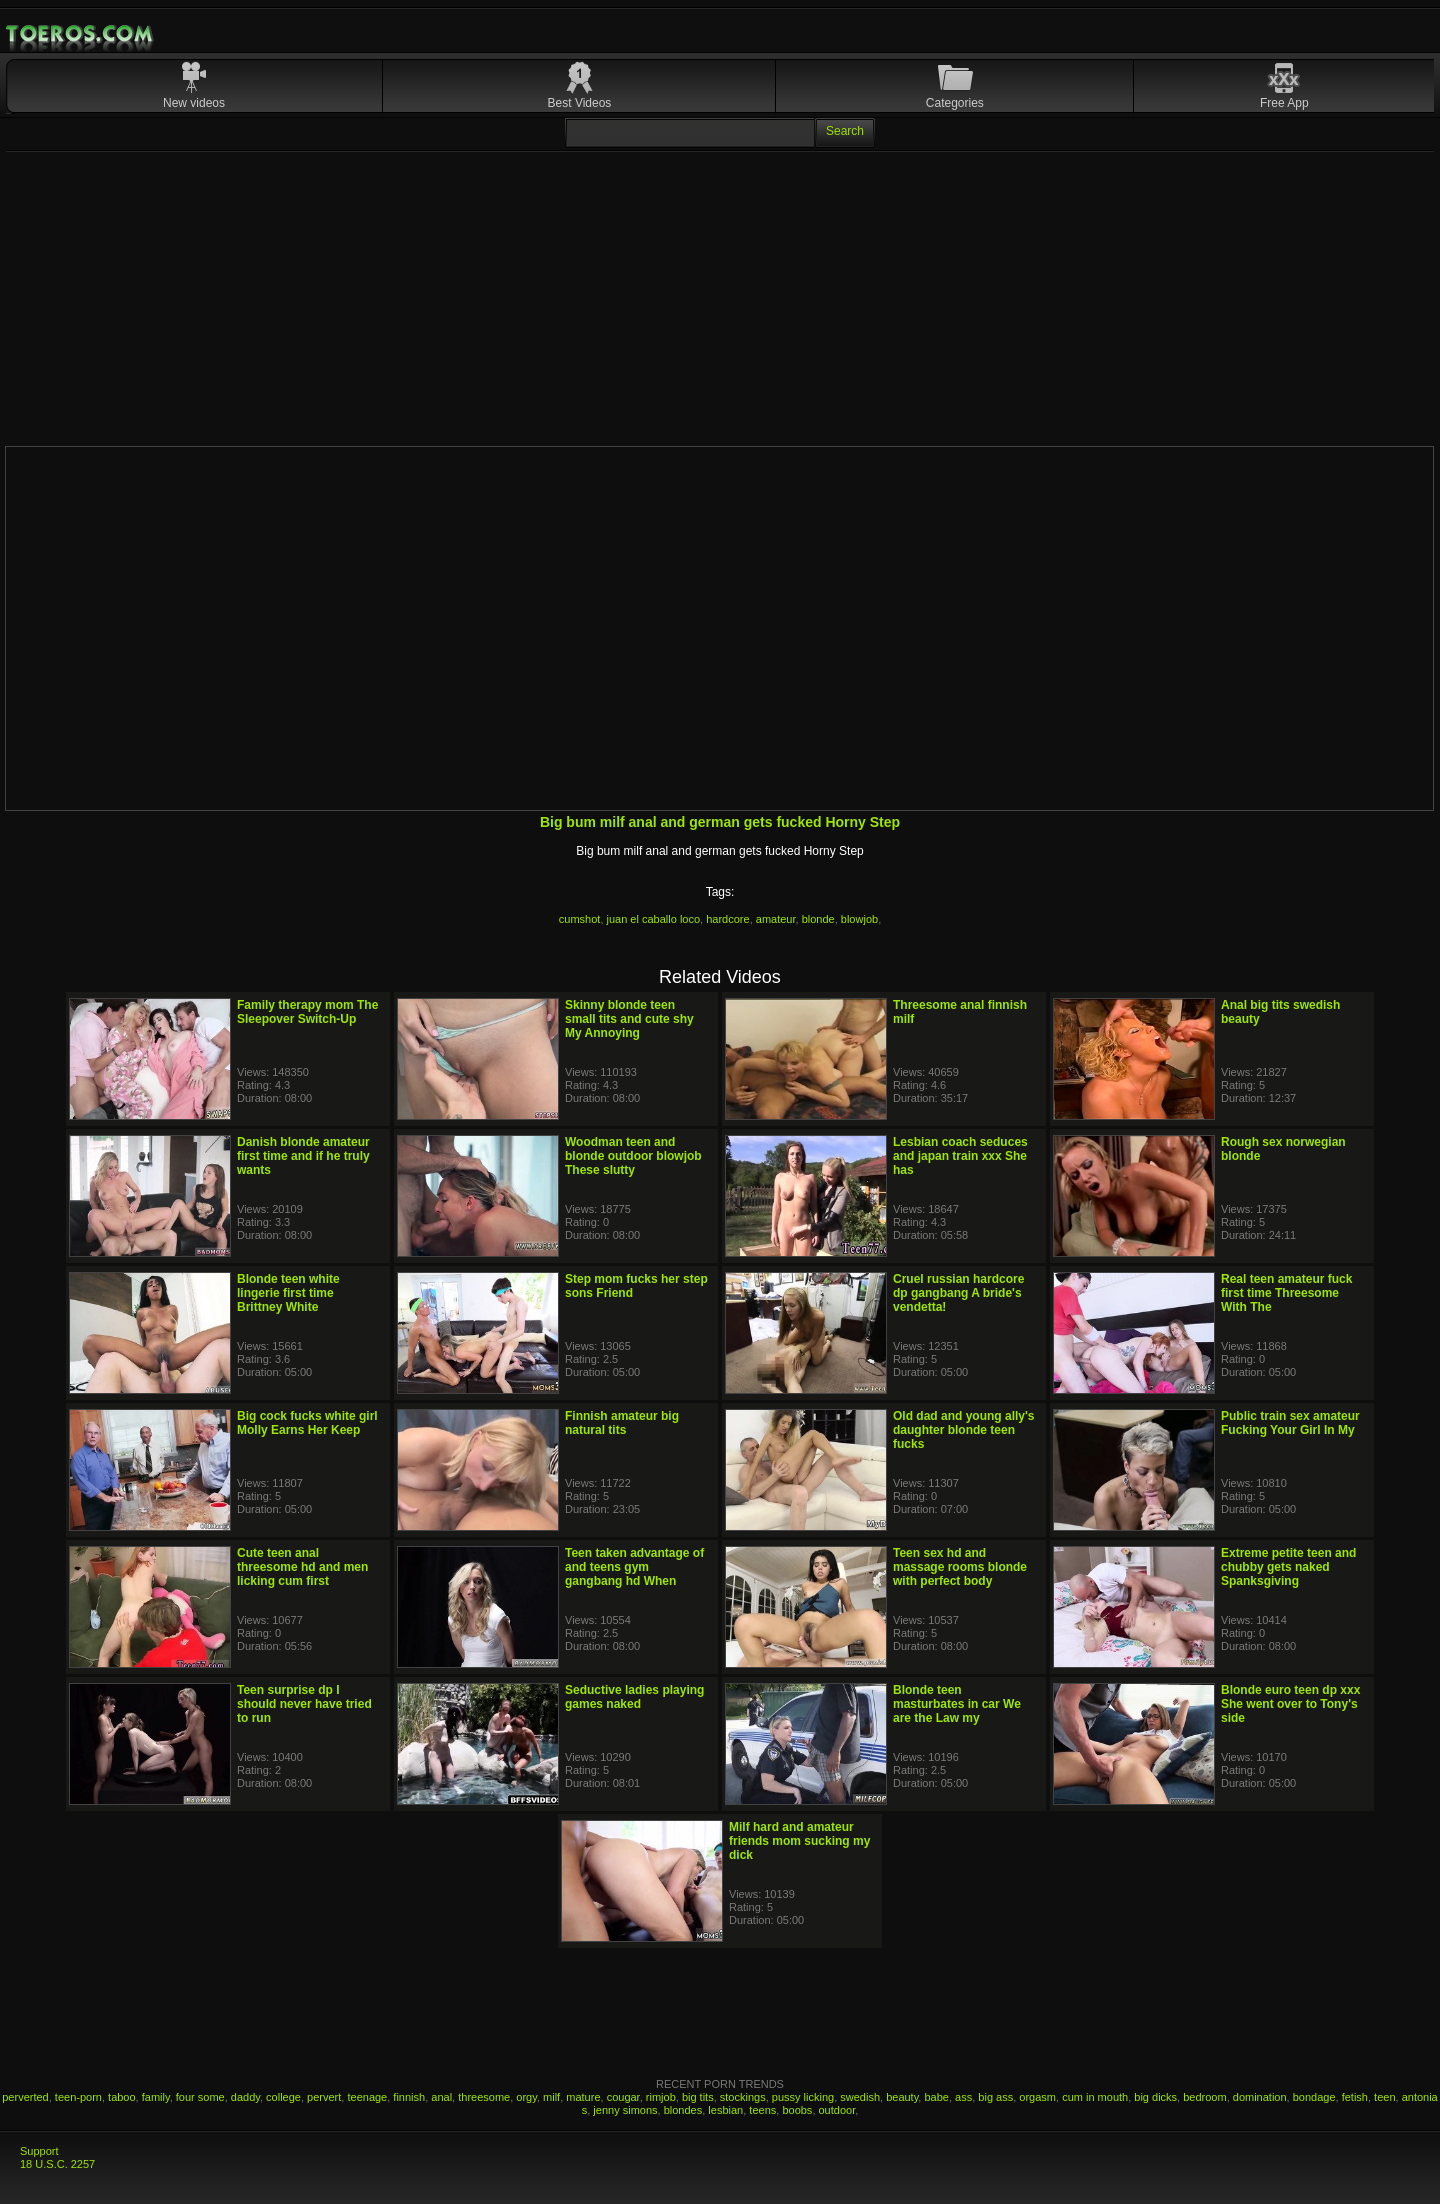 Image resolution: width=1440 pixels, height=2204 pixels. I want to click on perverted, so click(25, 2097).